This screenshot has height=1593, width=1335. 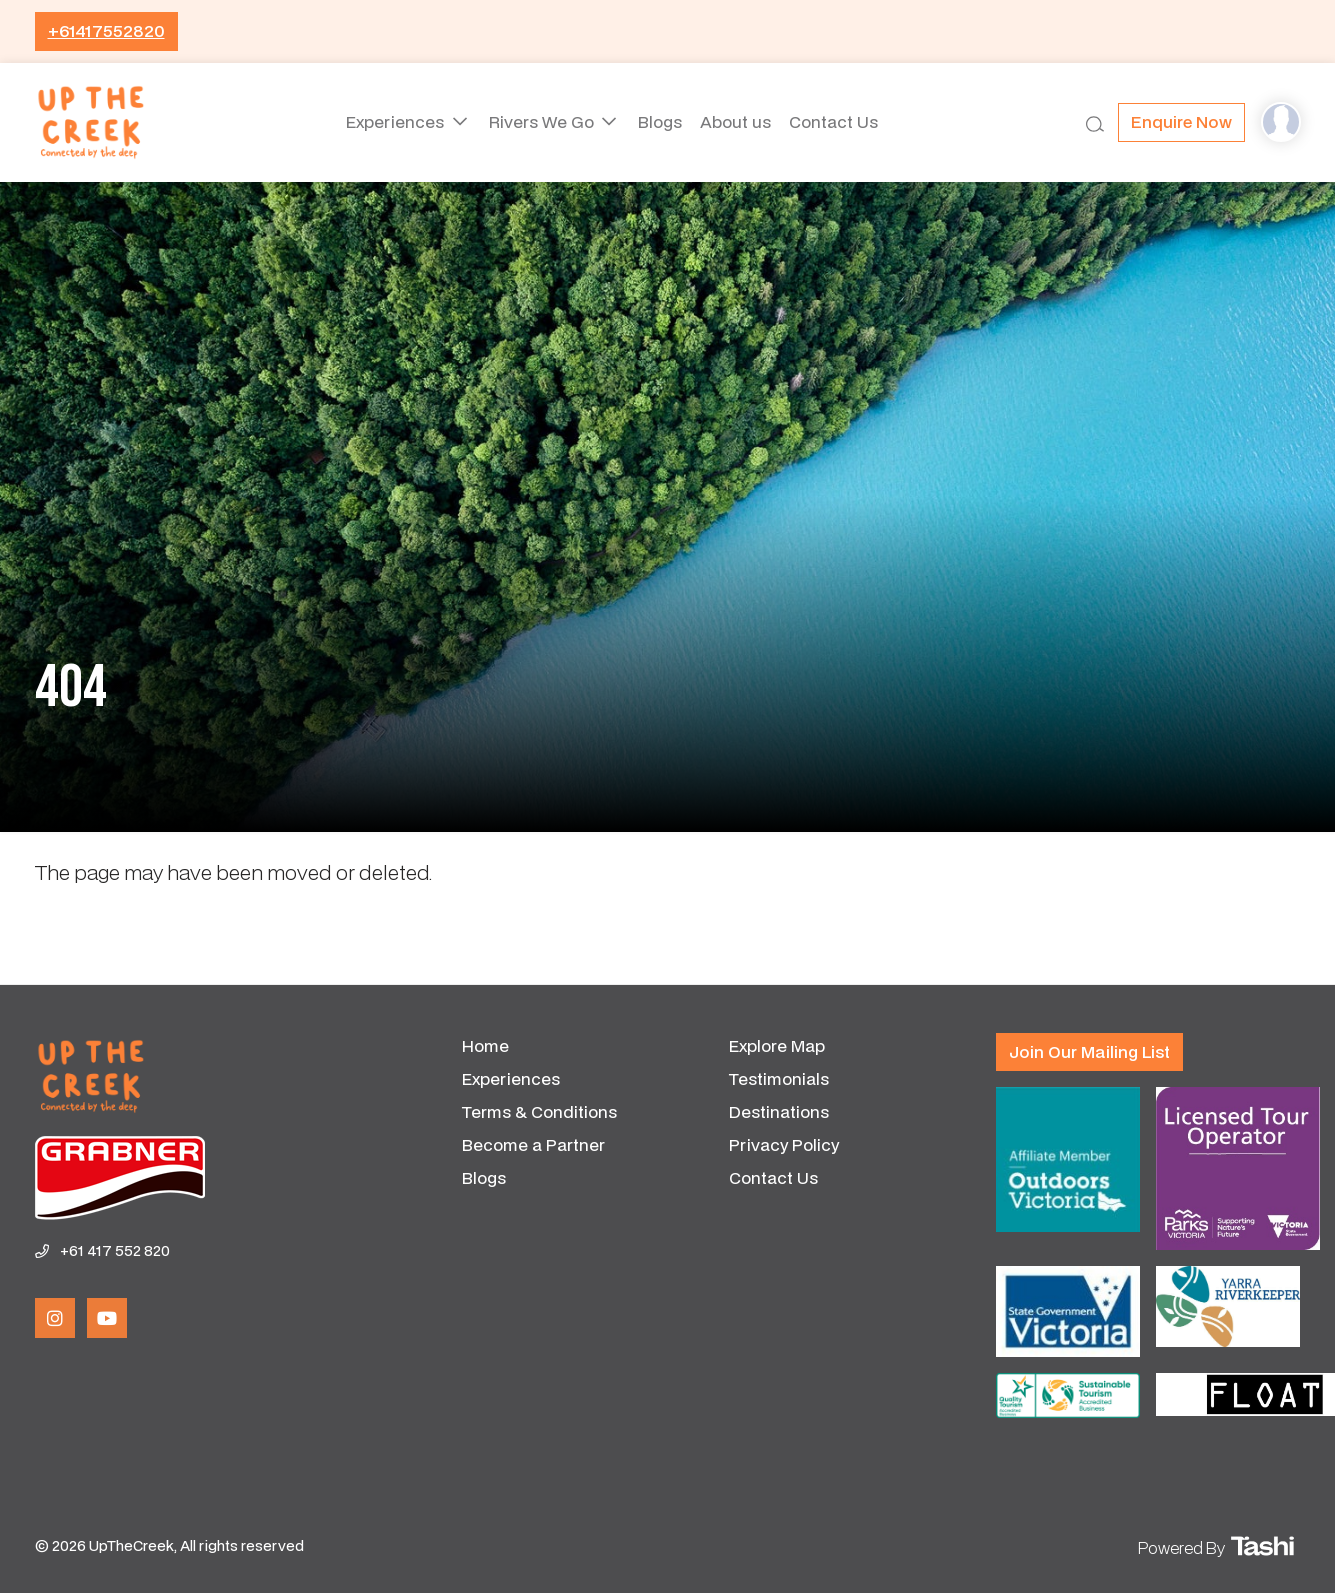 I want to click on Destinations, so click(x=779, y=1111).